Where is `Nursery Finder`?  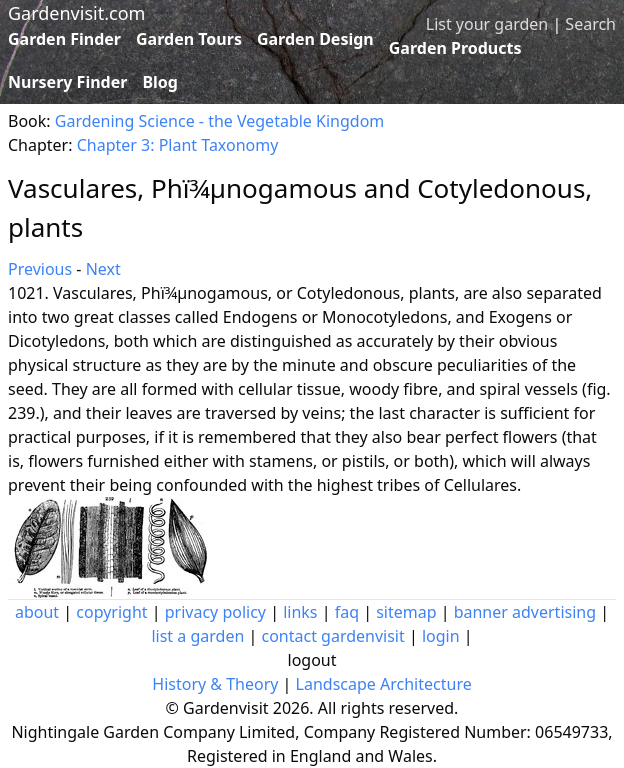 Nursery Finder is located at coordinates (67, 82).